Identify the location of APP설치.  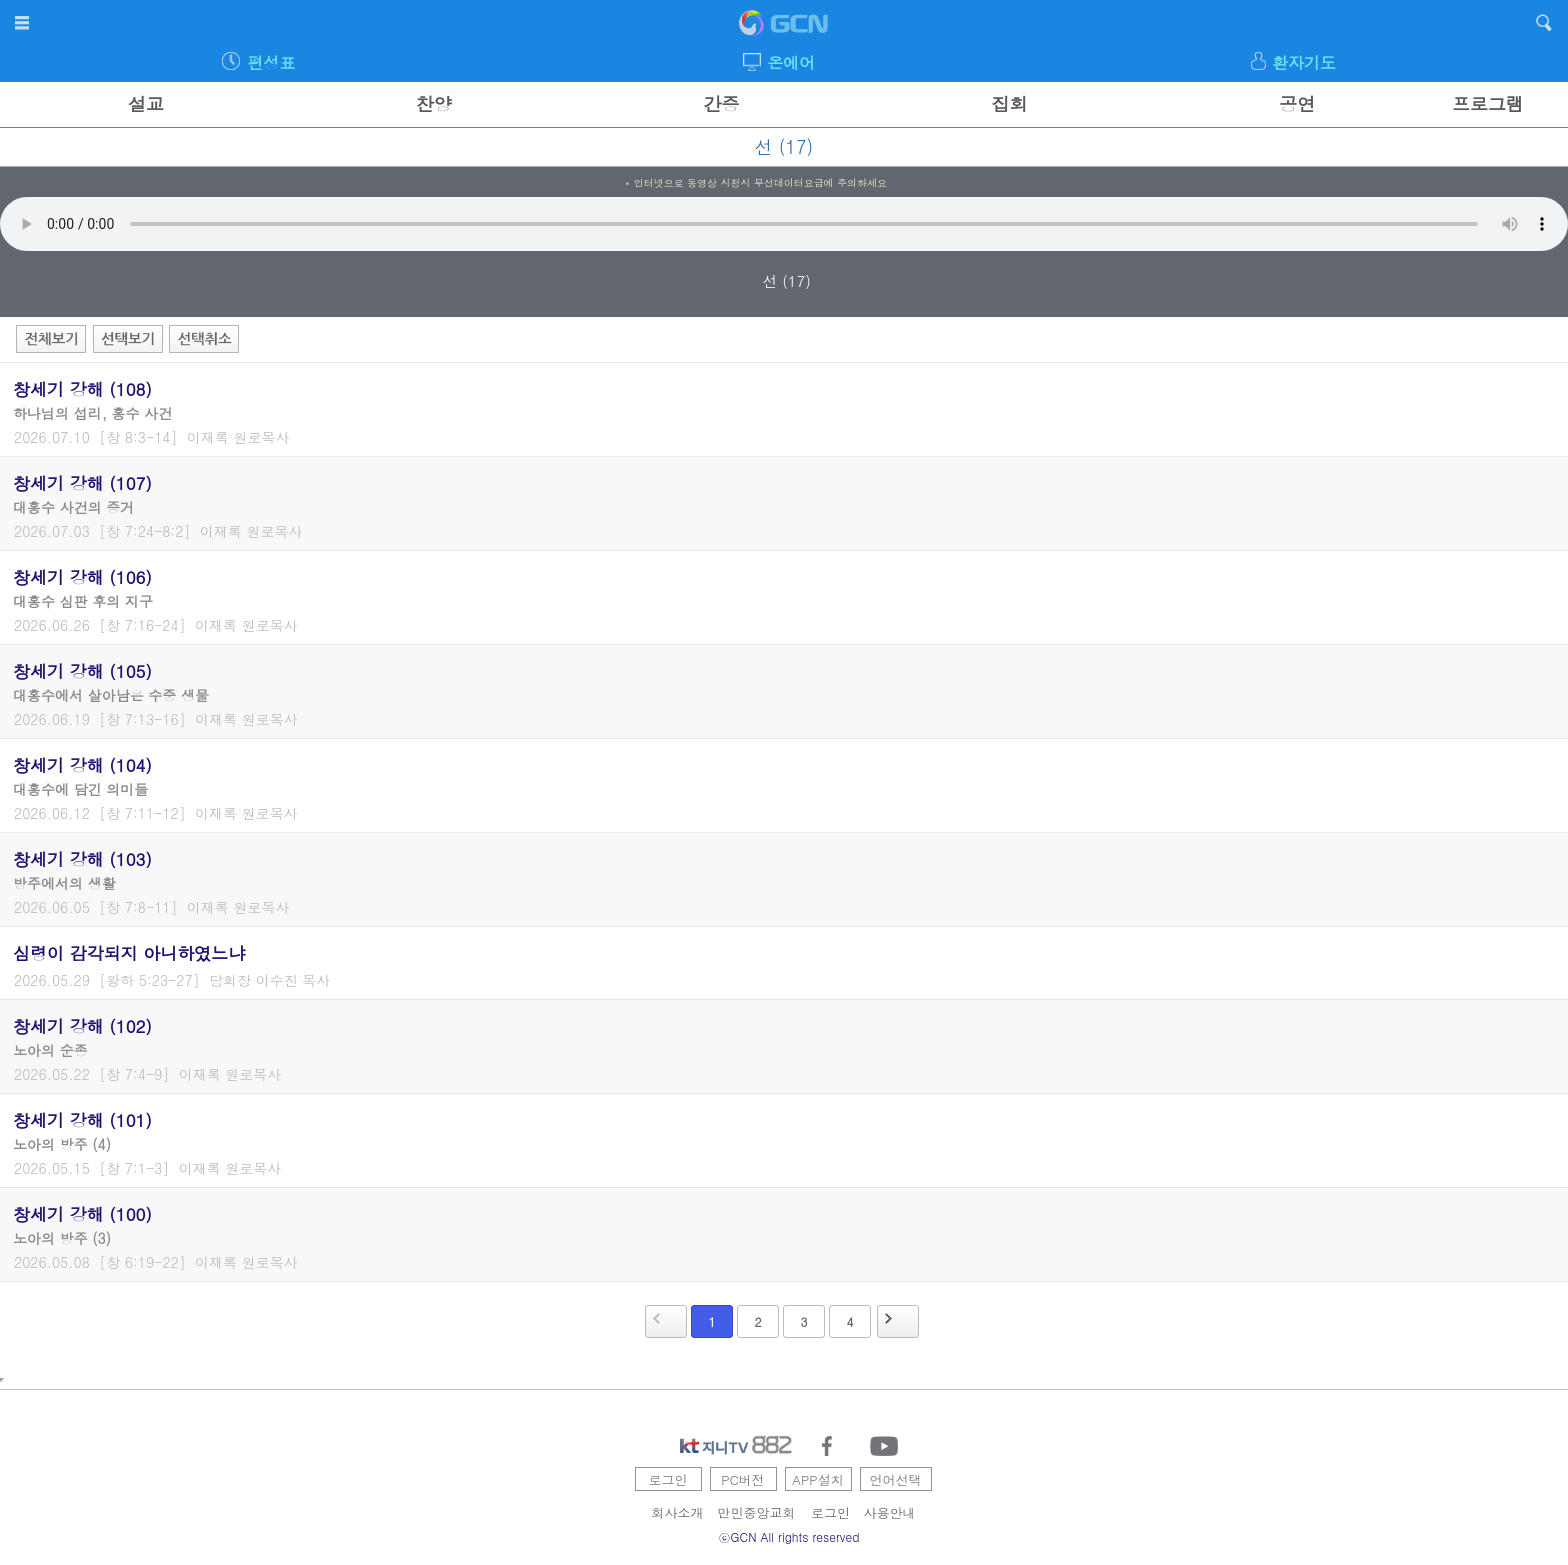
(817, 1479).